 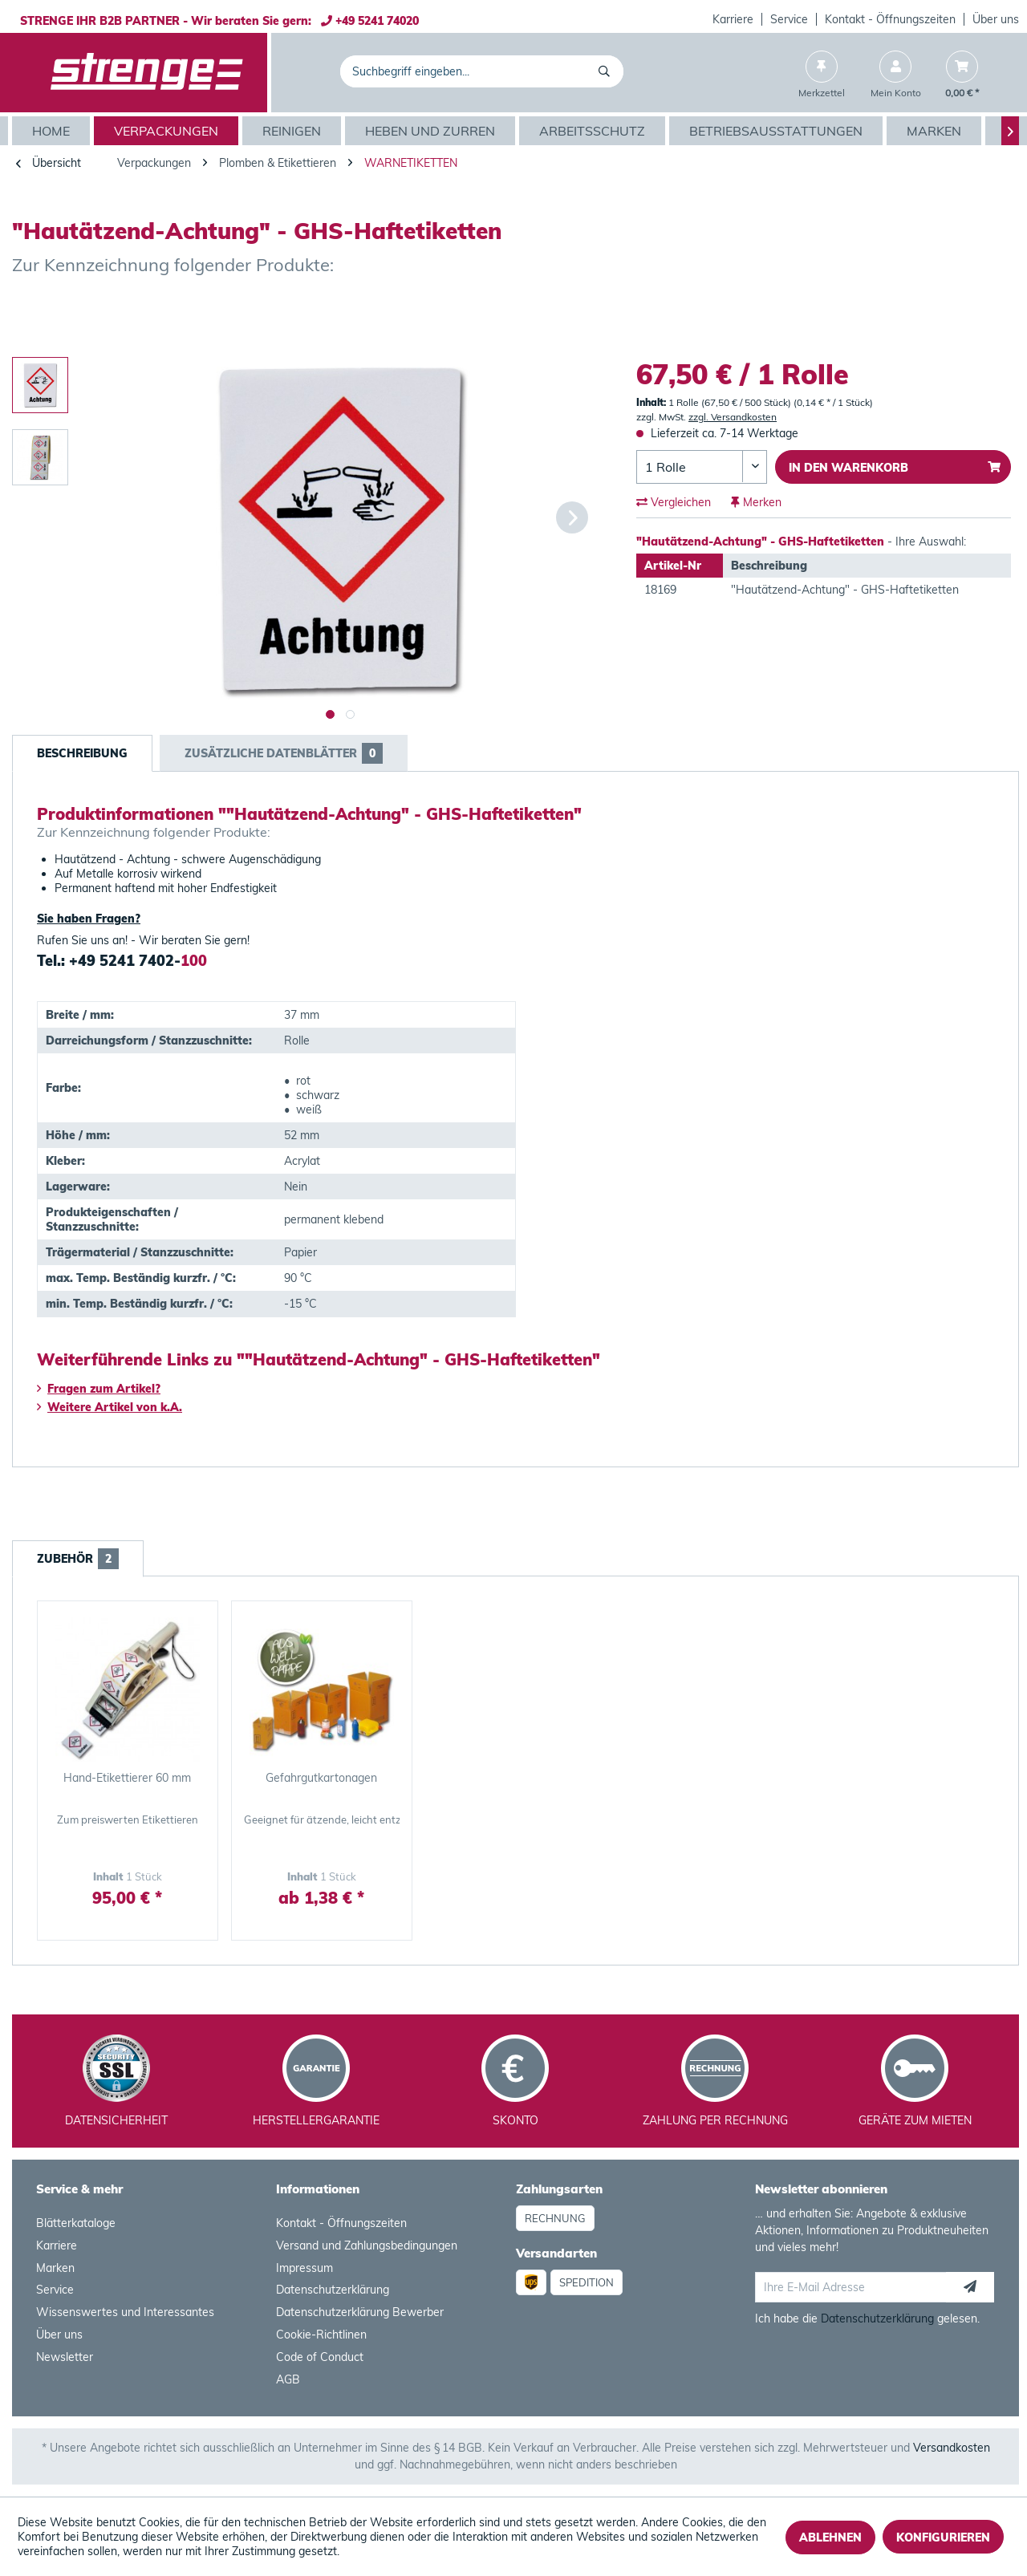 What do you see at coordinates (332, 2289) in the screenshot?
I see `Datenschutzerklärung` at bounding box center [332, 2289].